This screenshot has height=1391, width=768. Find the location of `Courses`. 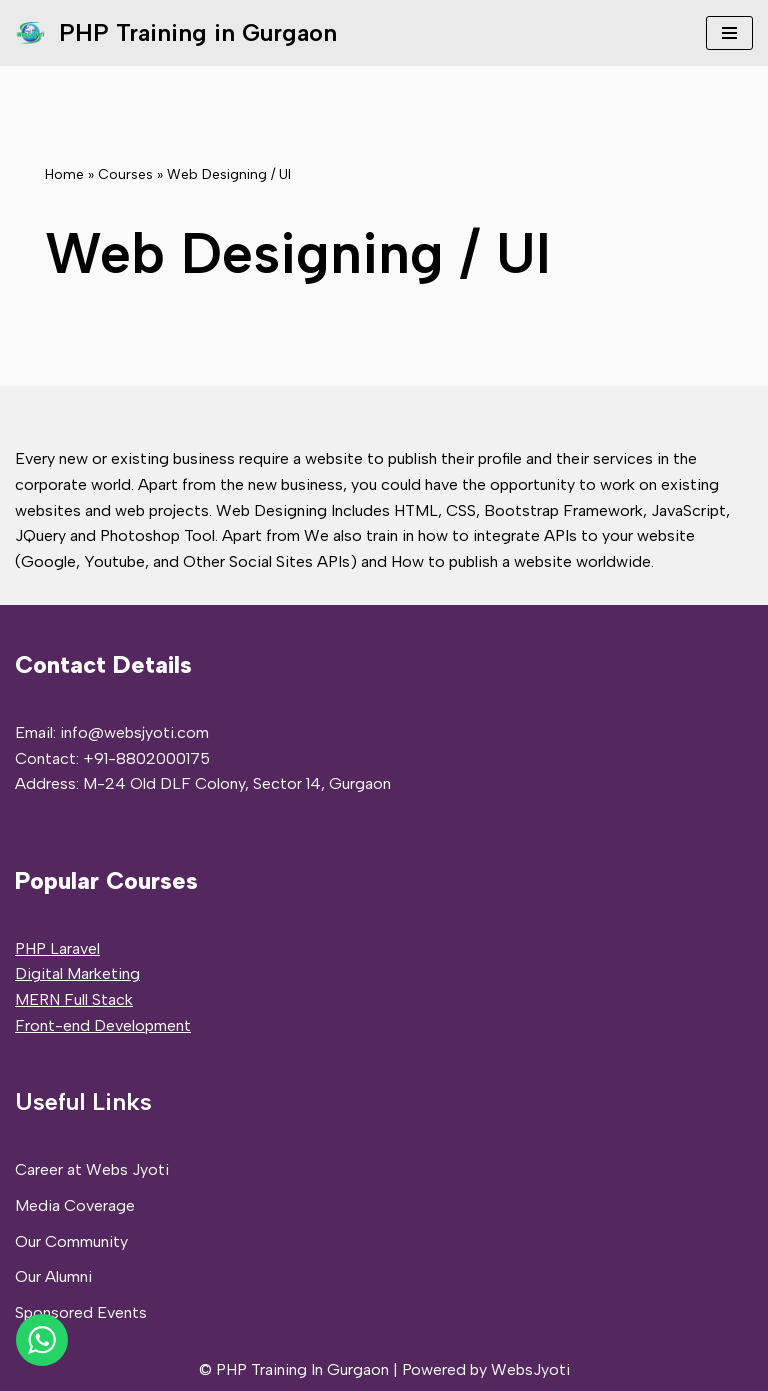

Courses is located at coordinates (125, 174).